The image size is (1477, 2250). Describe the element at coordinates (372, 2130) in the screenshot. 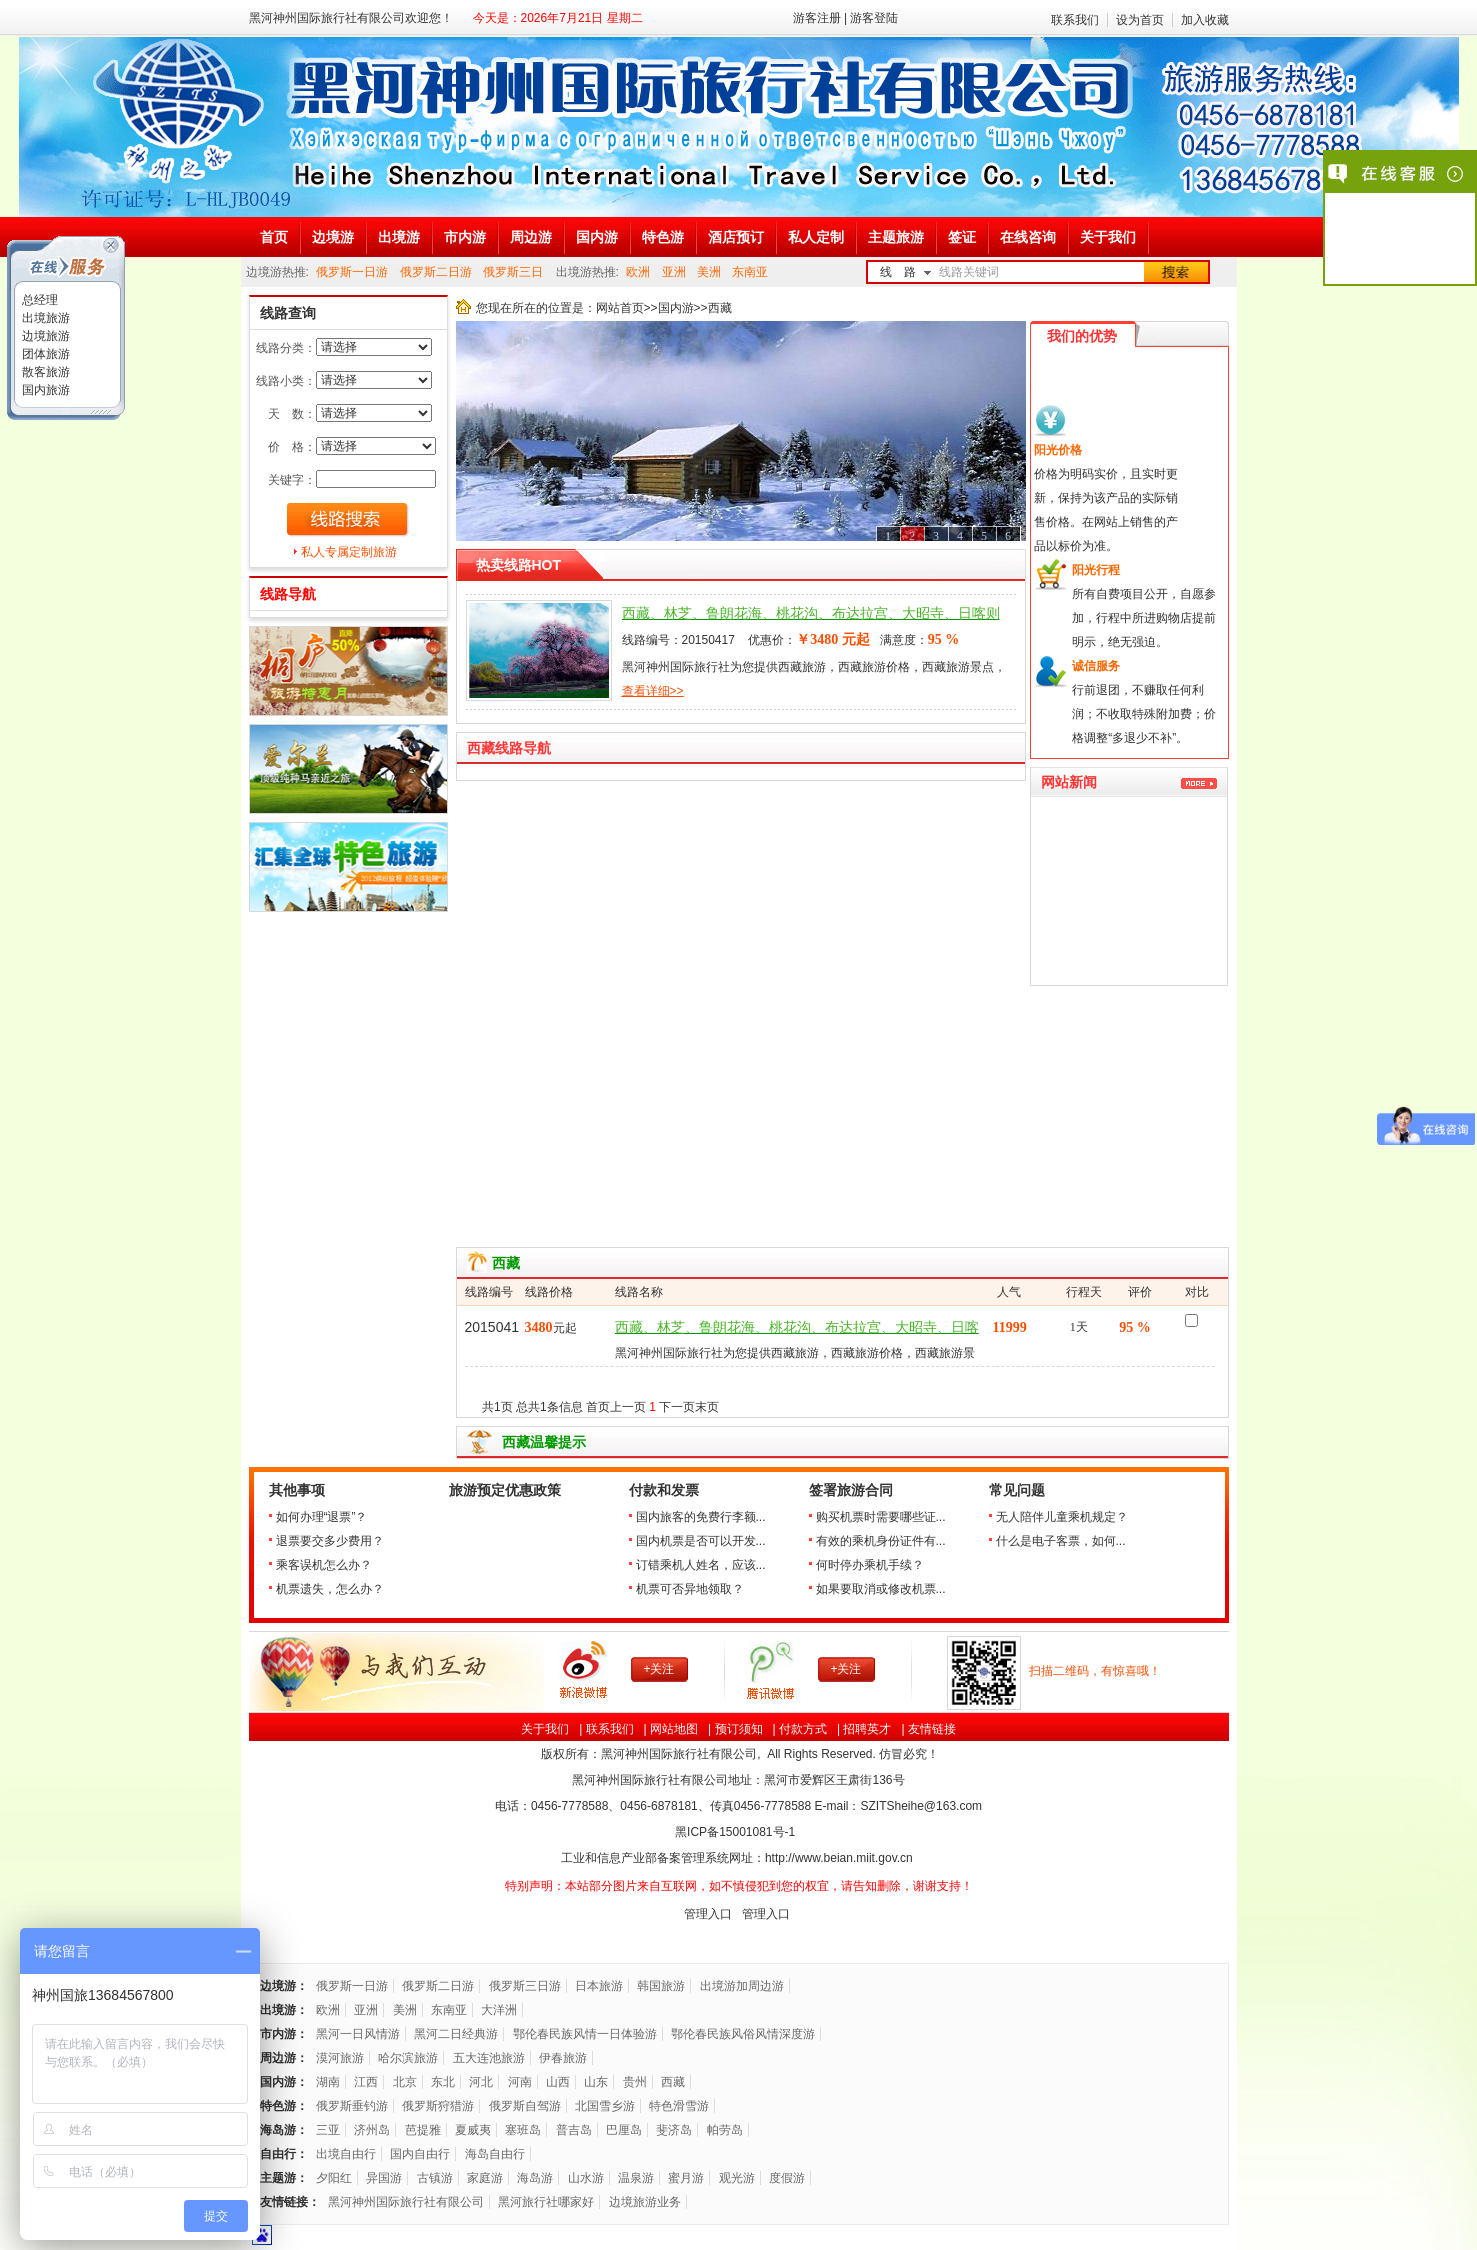

I see `济州岛` at that location.